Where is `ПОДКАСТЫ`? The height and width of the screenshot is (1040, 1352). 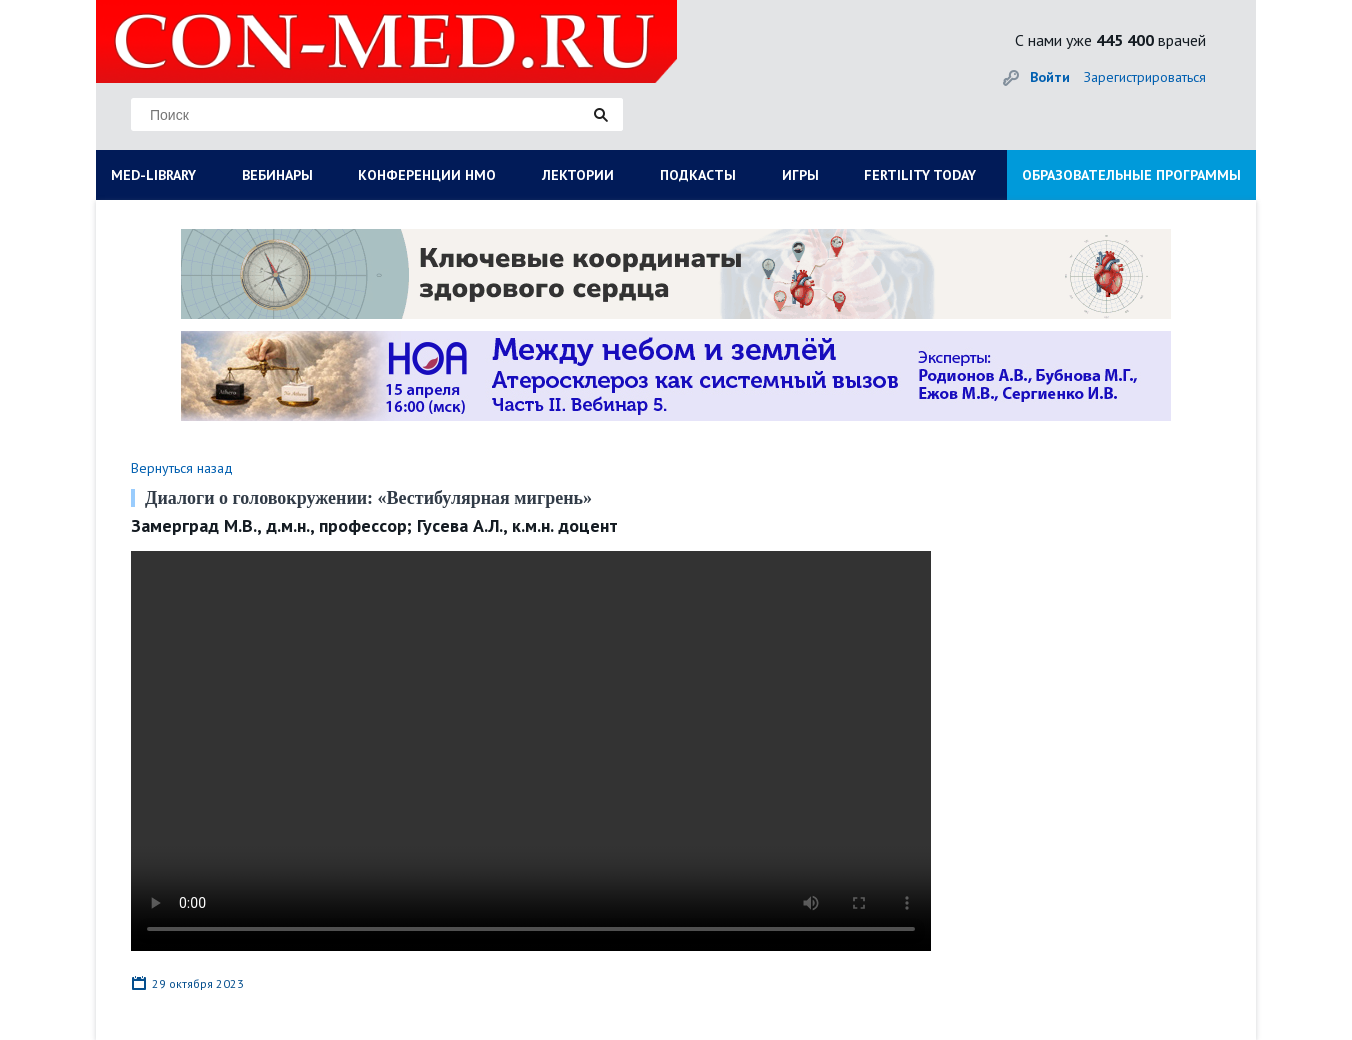
ПОДКАСТЫ is located at coordinates (698, 175).